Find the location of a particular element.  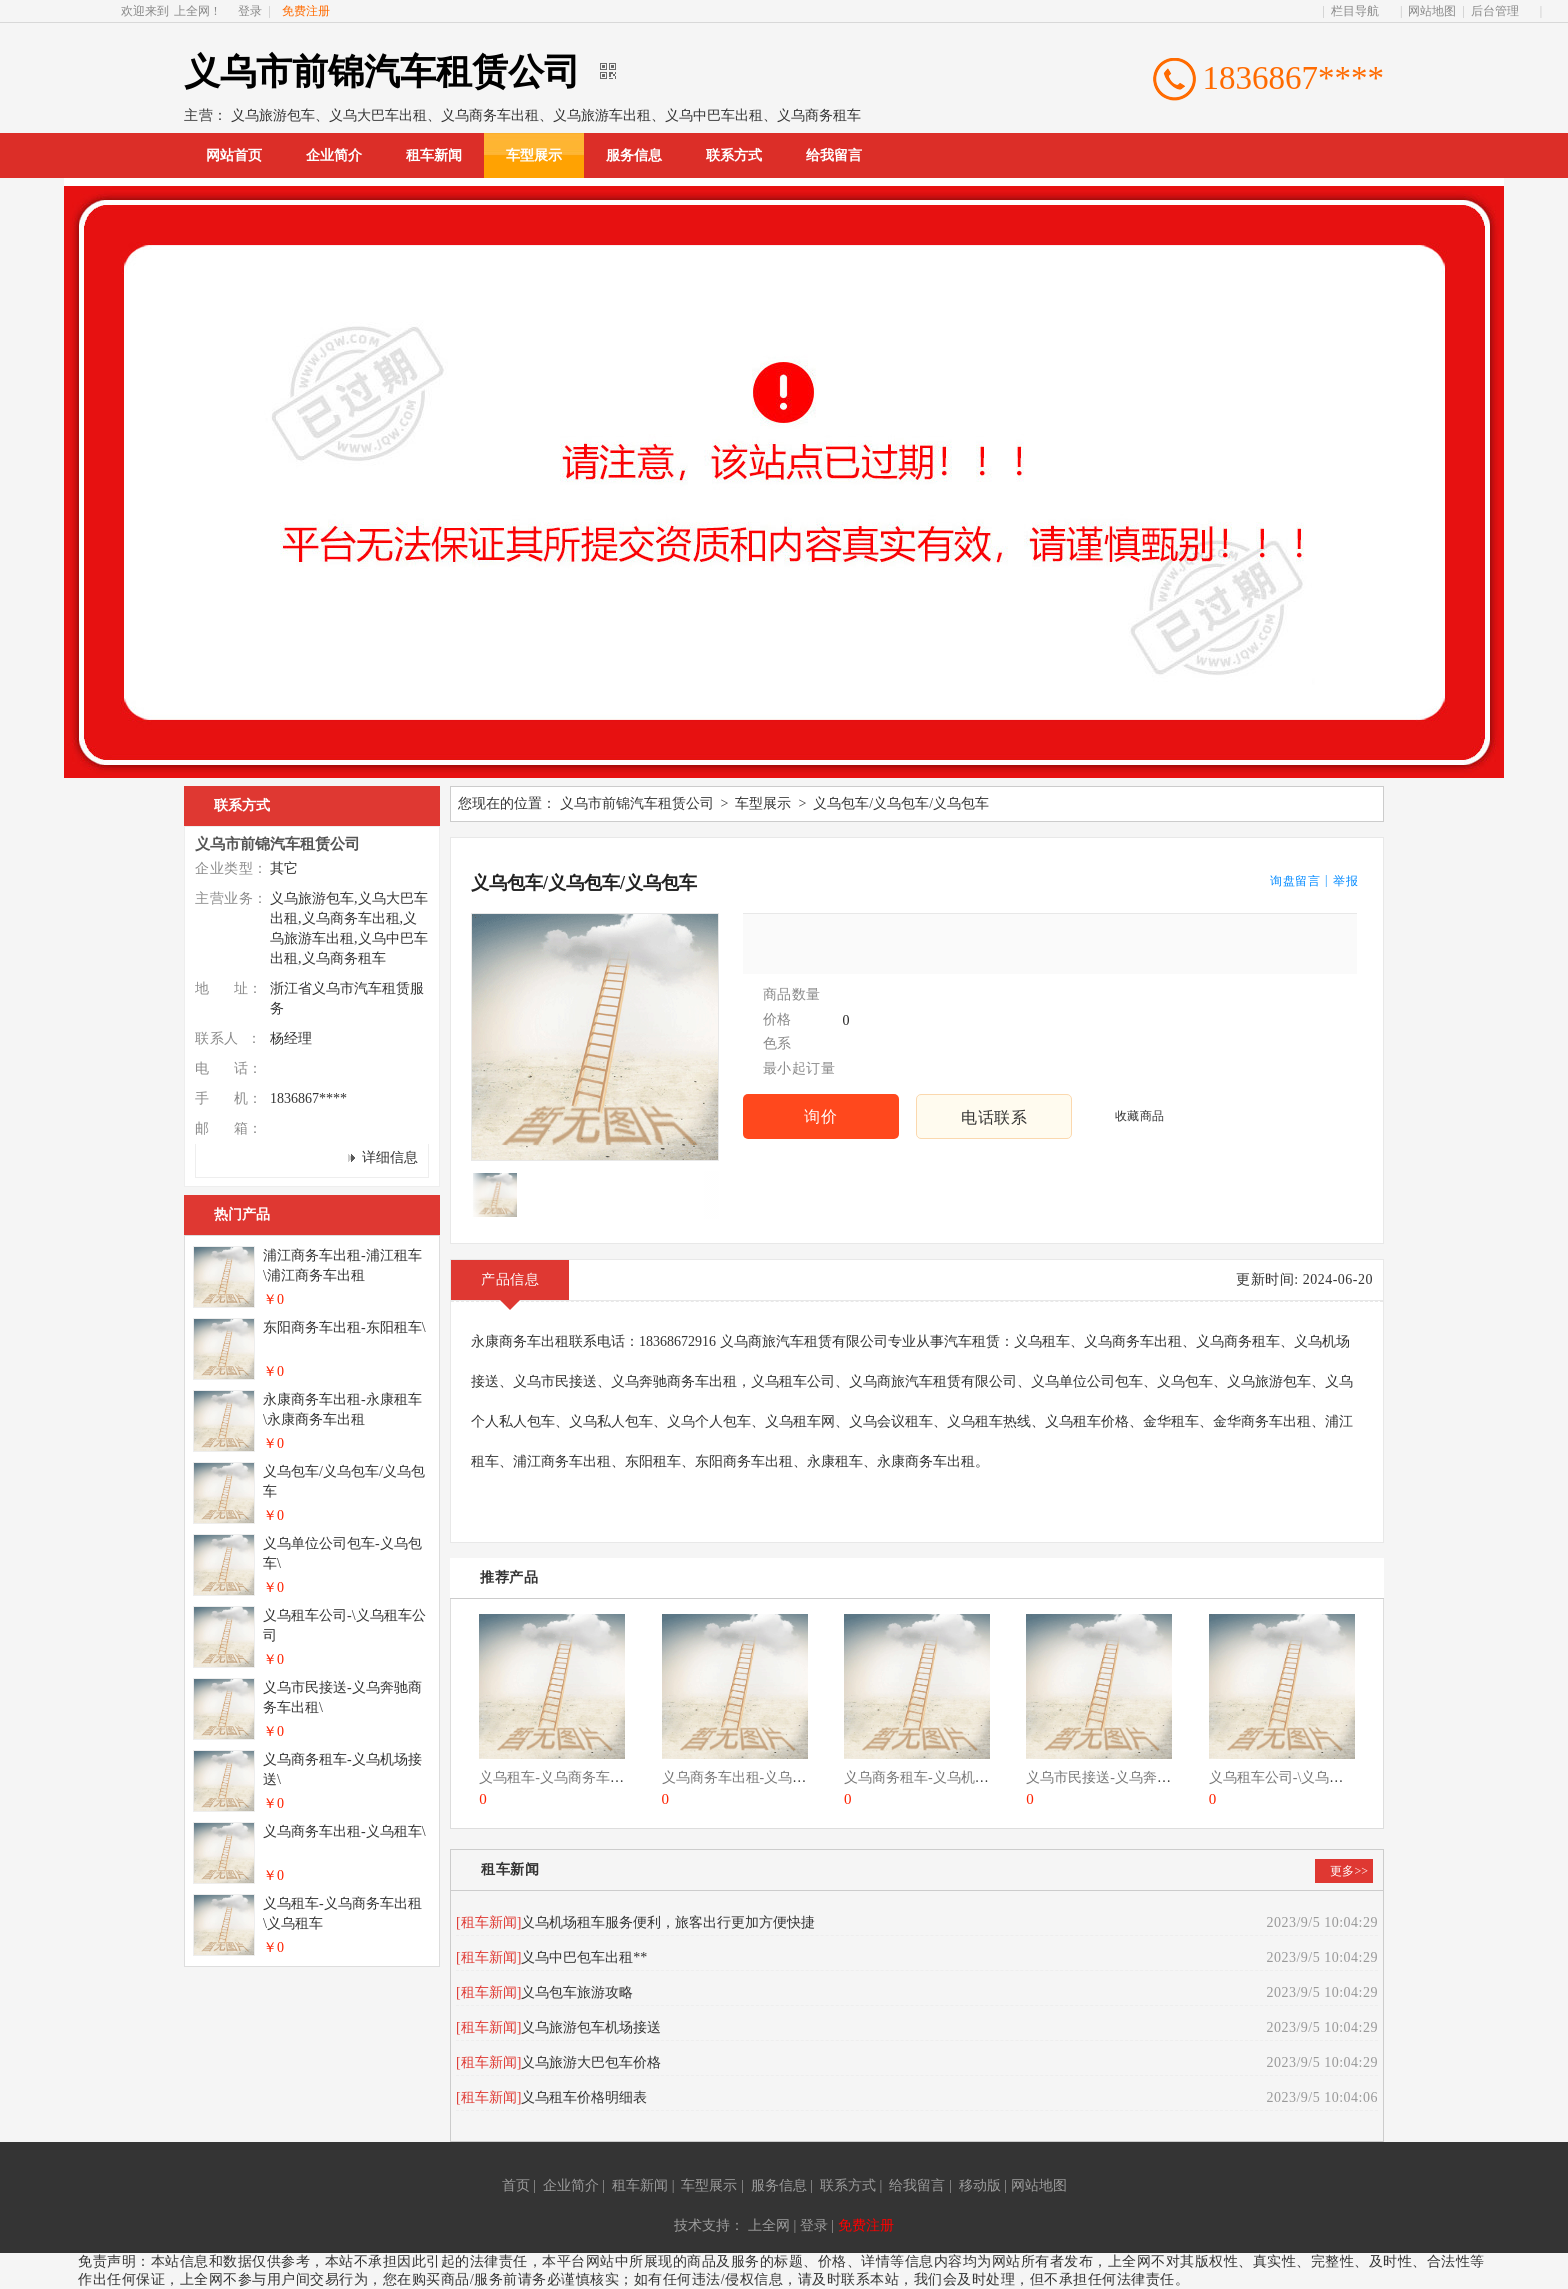

义乌市民接送-义乌奔驰商务车出租\ is located at coordinates (1135, 1777).